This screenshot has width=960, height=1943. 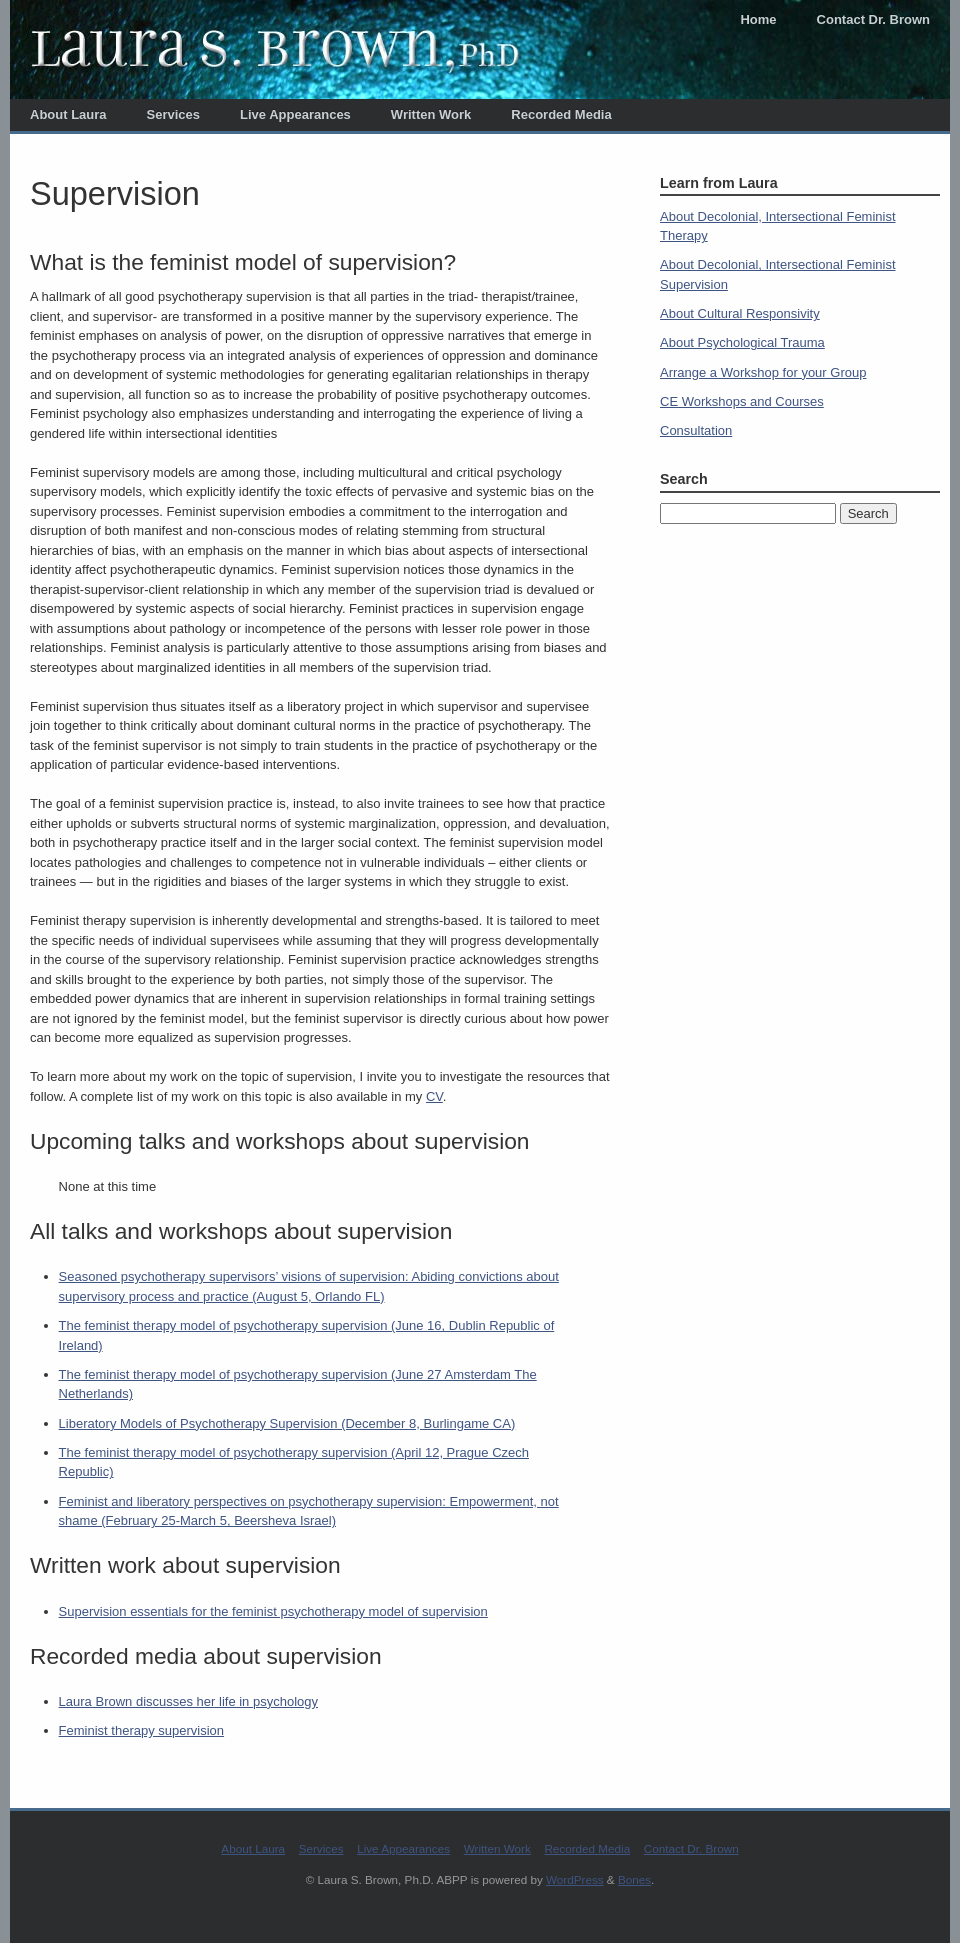 What do you see at coordinates (273, 1611) in the screenshot?
I see `Supervision essentials for the feminist psychotherapy model of supervision` at bounding box center [273, 1611].